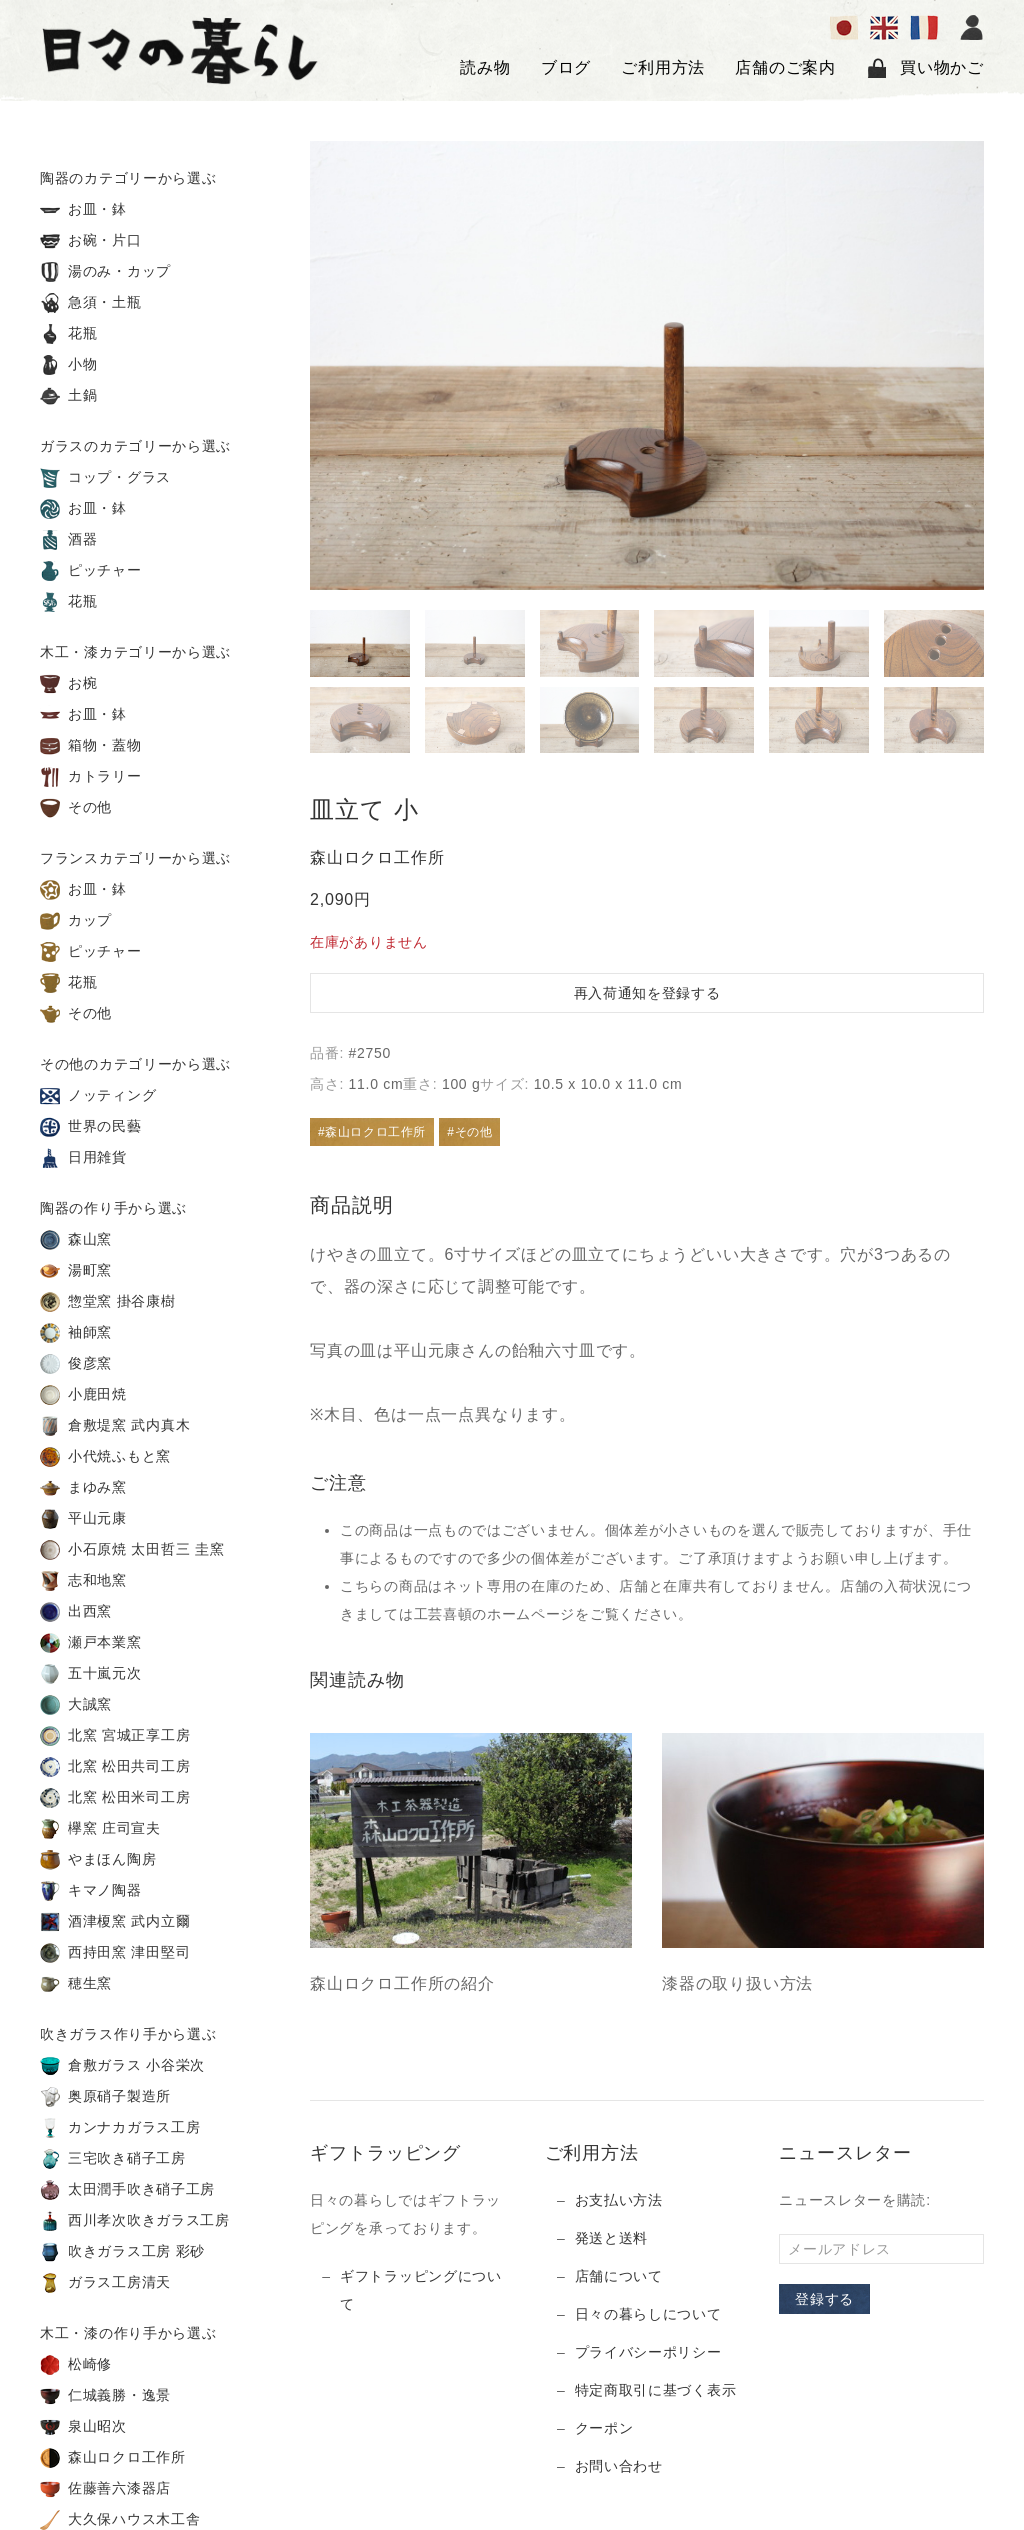  What do you see at coordinates (135, 2221) in the screenshot?
I see `西川孝次吹きガラス工房` at bounding box center [135, 2221].